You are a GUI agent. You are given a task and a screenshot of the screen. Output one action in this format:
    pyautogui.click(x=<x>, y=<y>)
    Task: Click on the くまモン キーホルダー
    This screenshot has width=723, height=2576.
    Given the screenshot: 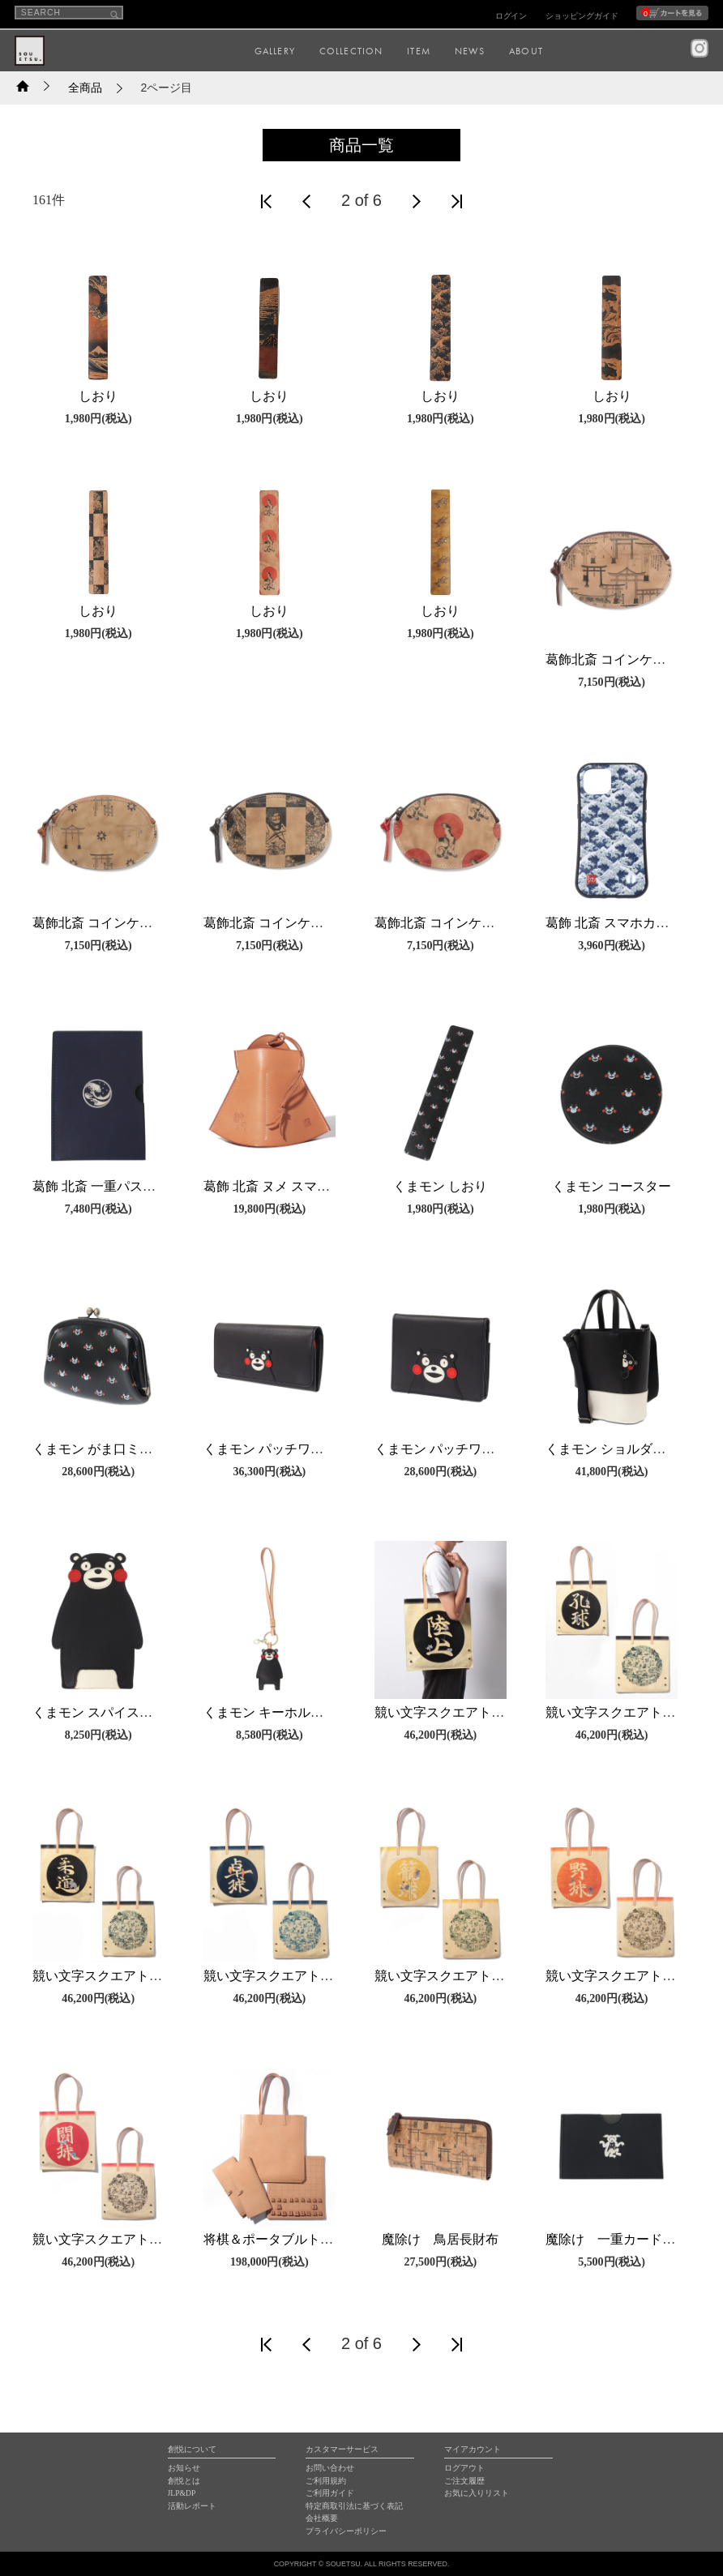 What is the action you would take?
    pyautogui.click(x=269, y=1712)
    